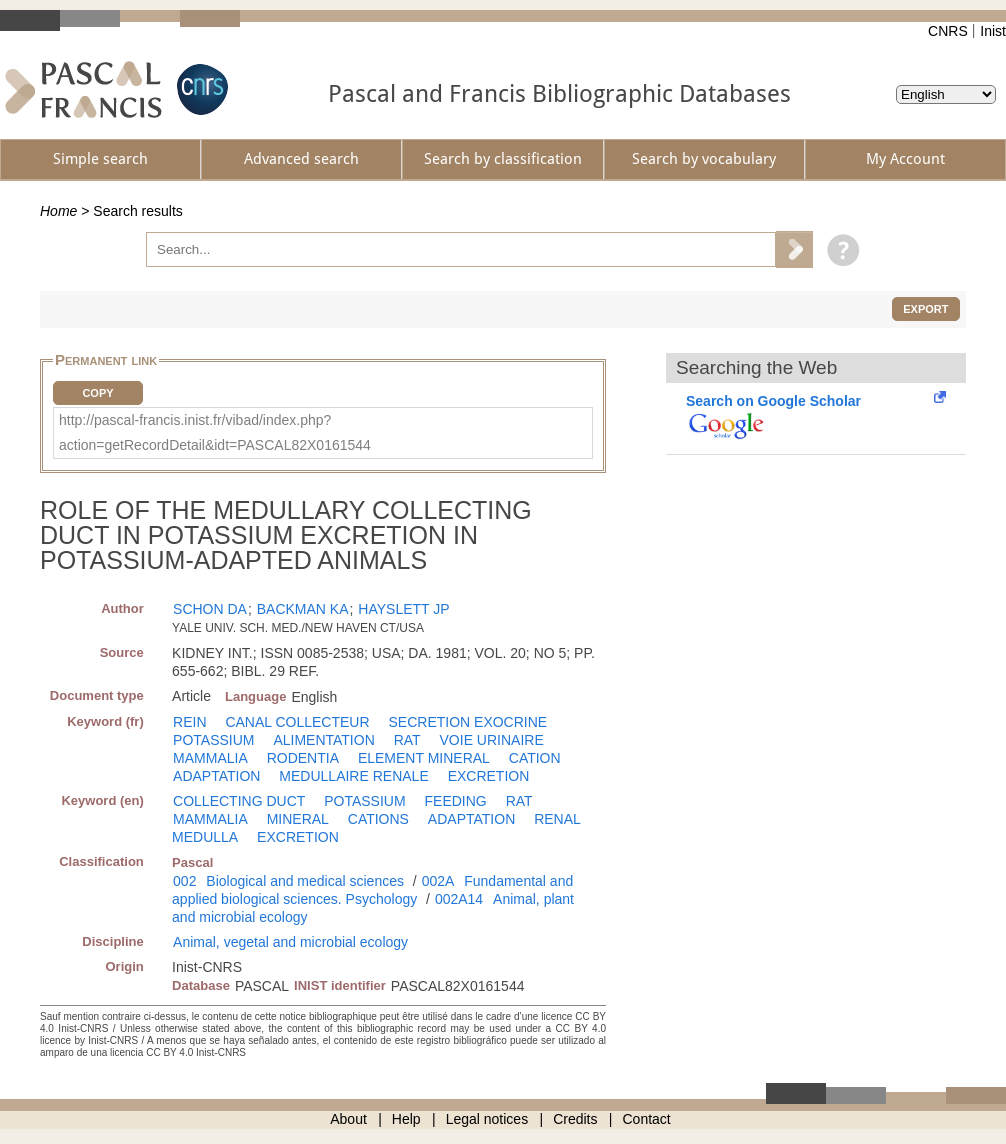 This screenshot has height=1144, width=1006. Describe the element at coordinates (303, 758) in the screenshot. I see `RODENTIA` at that location.